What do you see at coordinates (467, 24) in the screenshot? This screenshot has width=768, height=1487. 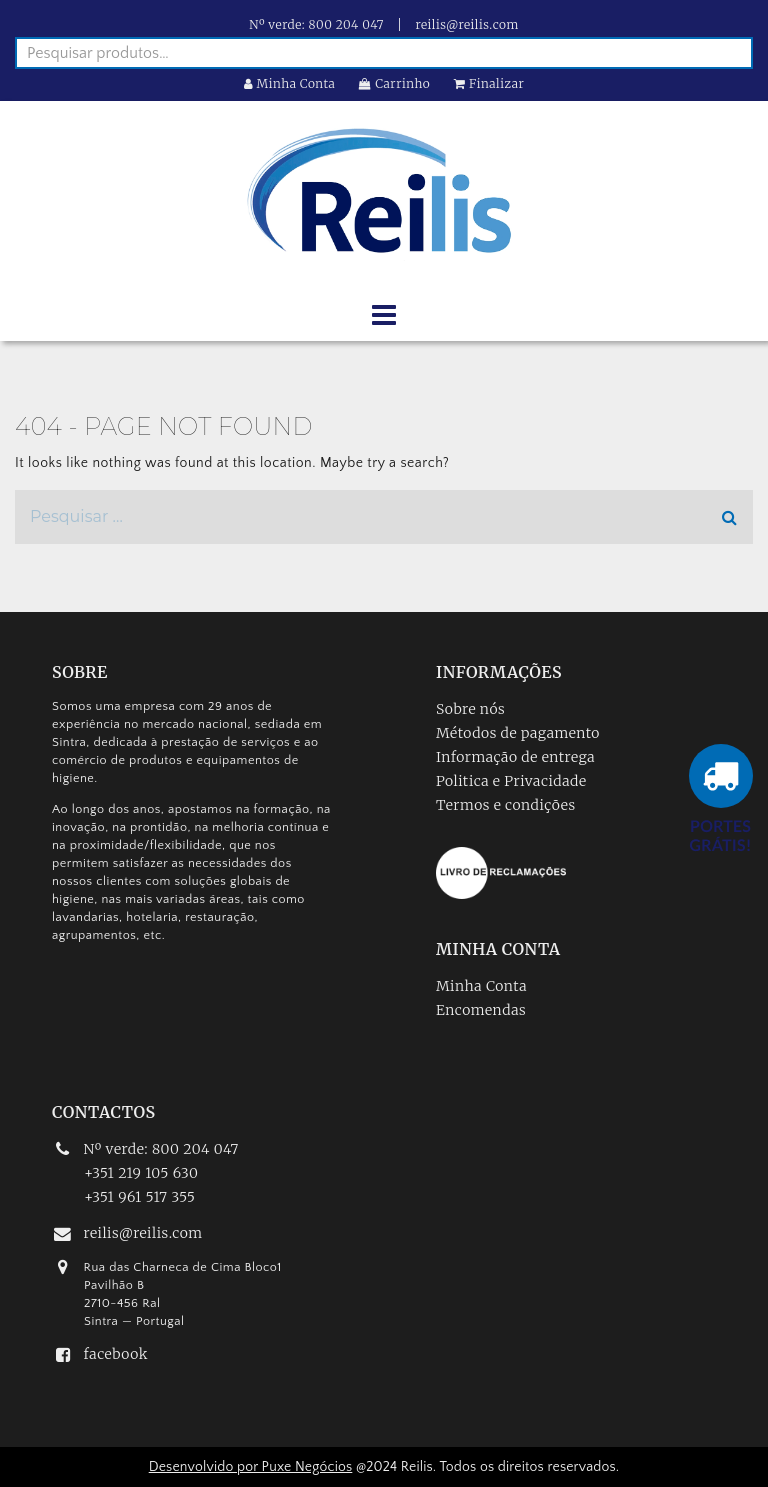 I see `reilis@reilis.com` at bounding box center [467, 24].